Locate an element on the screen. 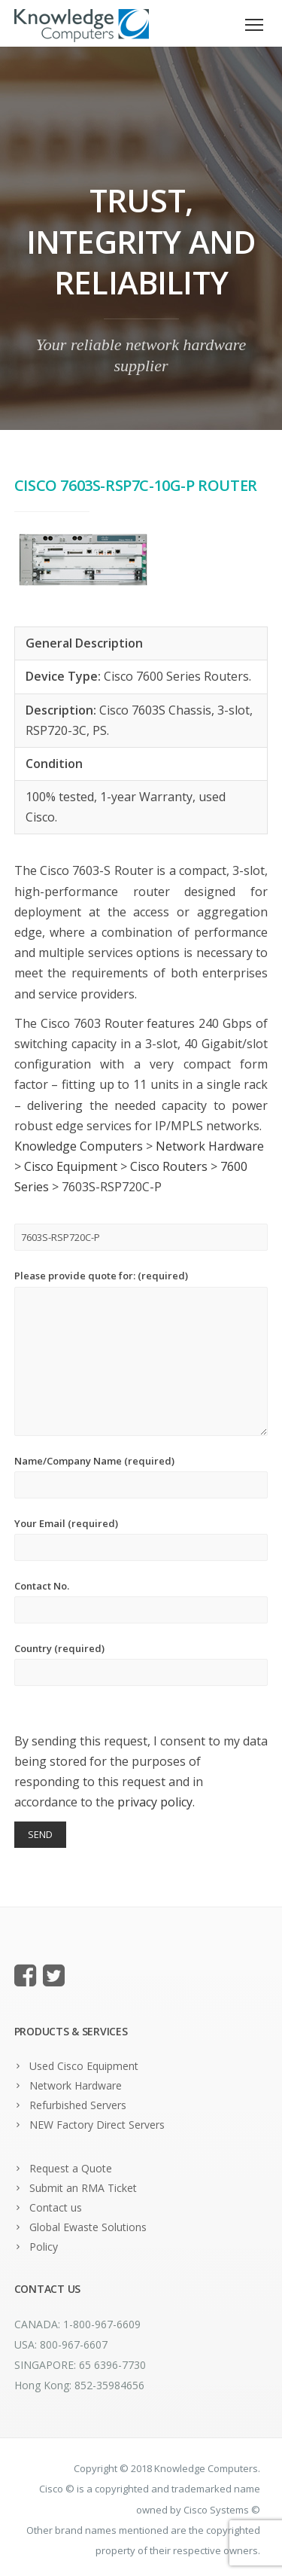  Please provide quote for: (required) is located at coordinates (141, 1352).